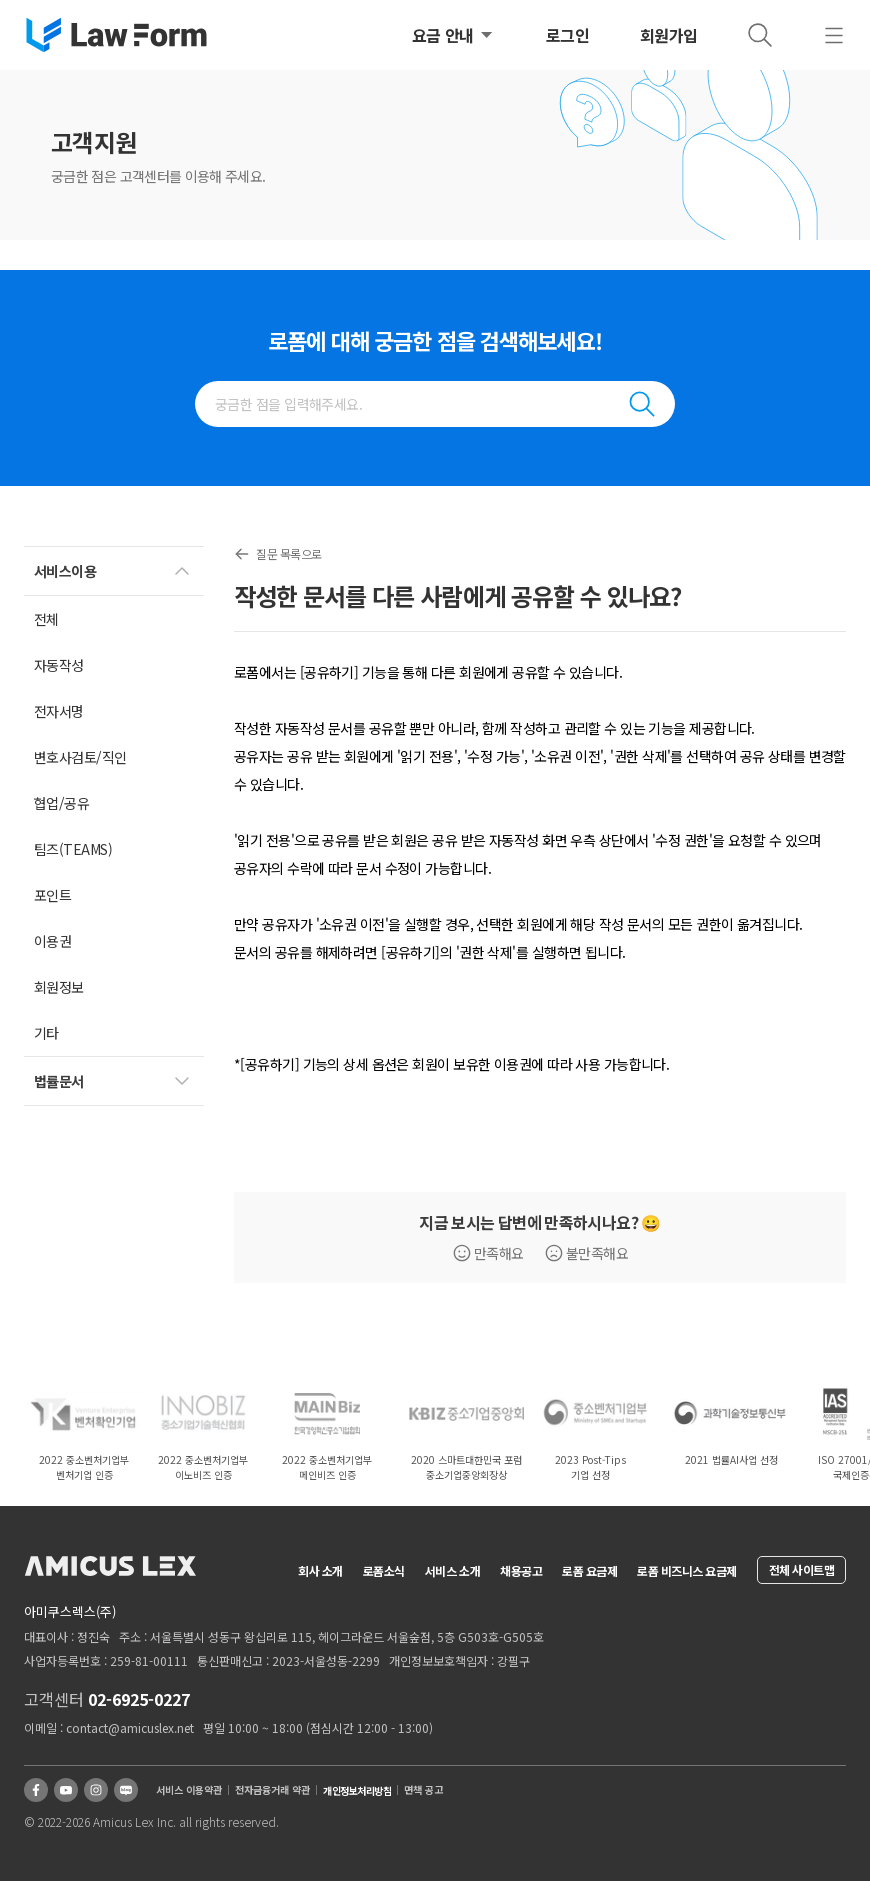 The height and width of the screenshot is (1881, 870). What do you see at coordinates (61, 803) in the screenshot?
I see `협업/공유` at bounding box center [61, 803].